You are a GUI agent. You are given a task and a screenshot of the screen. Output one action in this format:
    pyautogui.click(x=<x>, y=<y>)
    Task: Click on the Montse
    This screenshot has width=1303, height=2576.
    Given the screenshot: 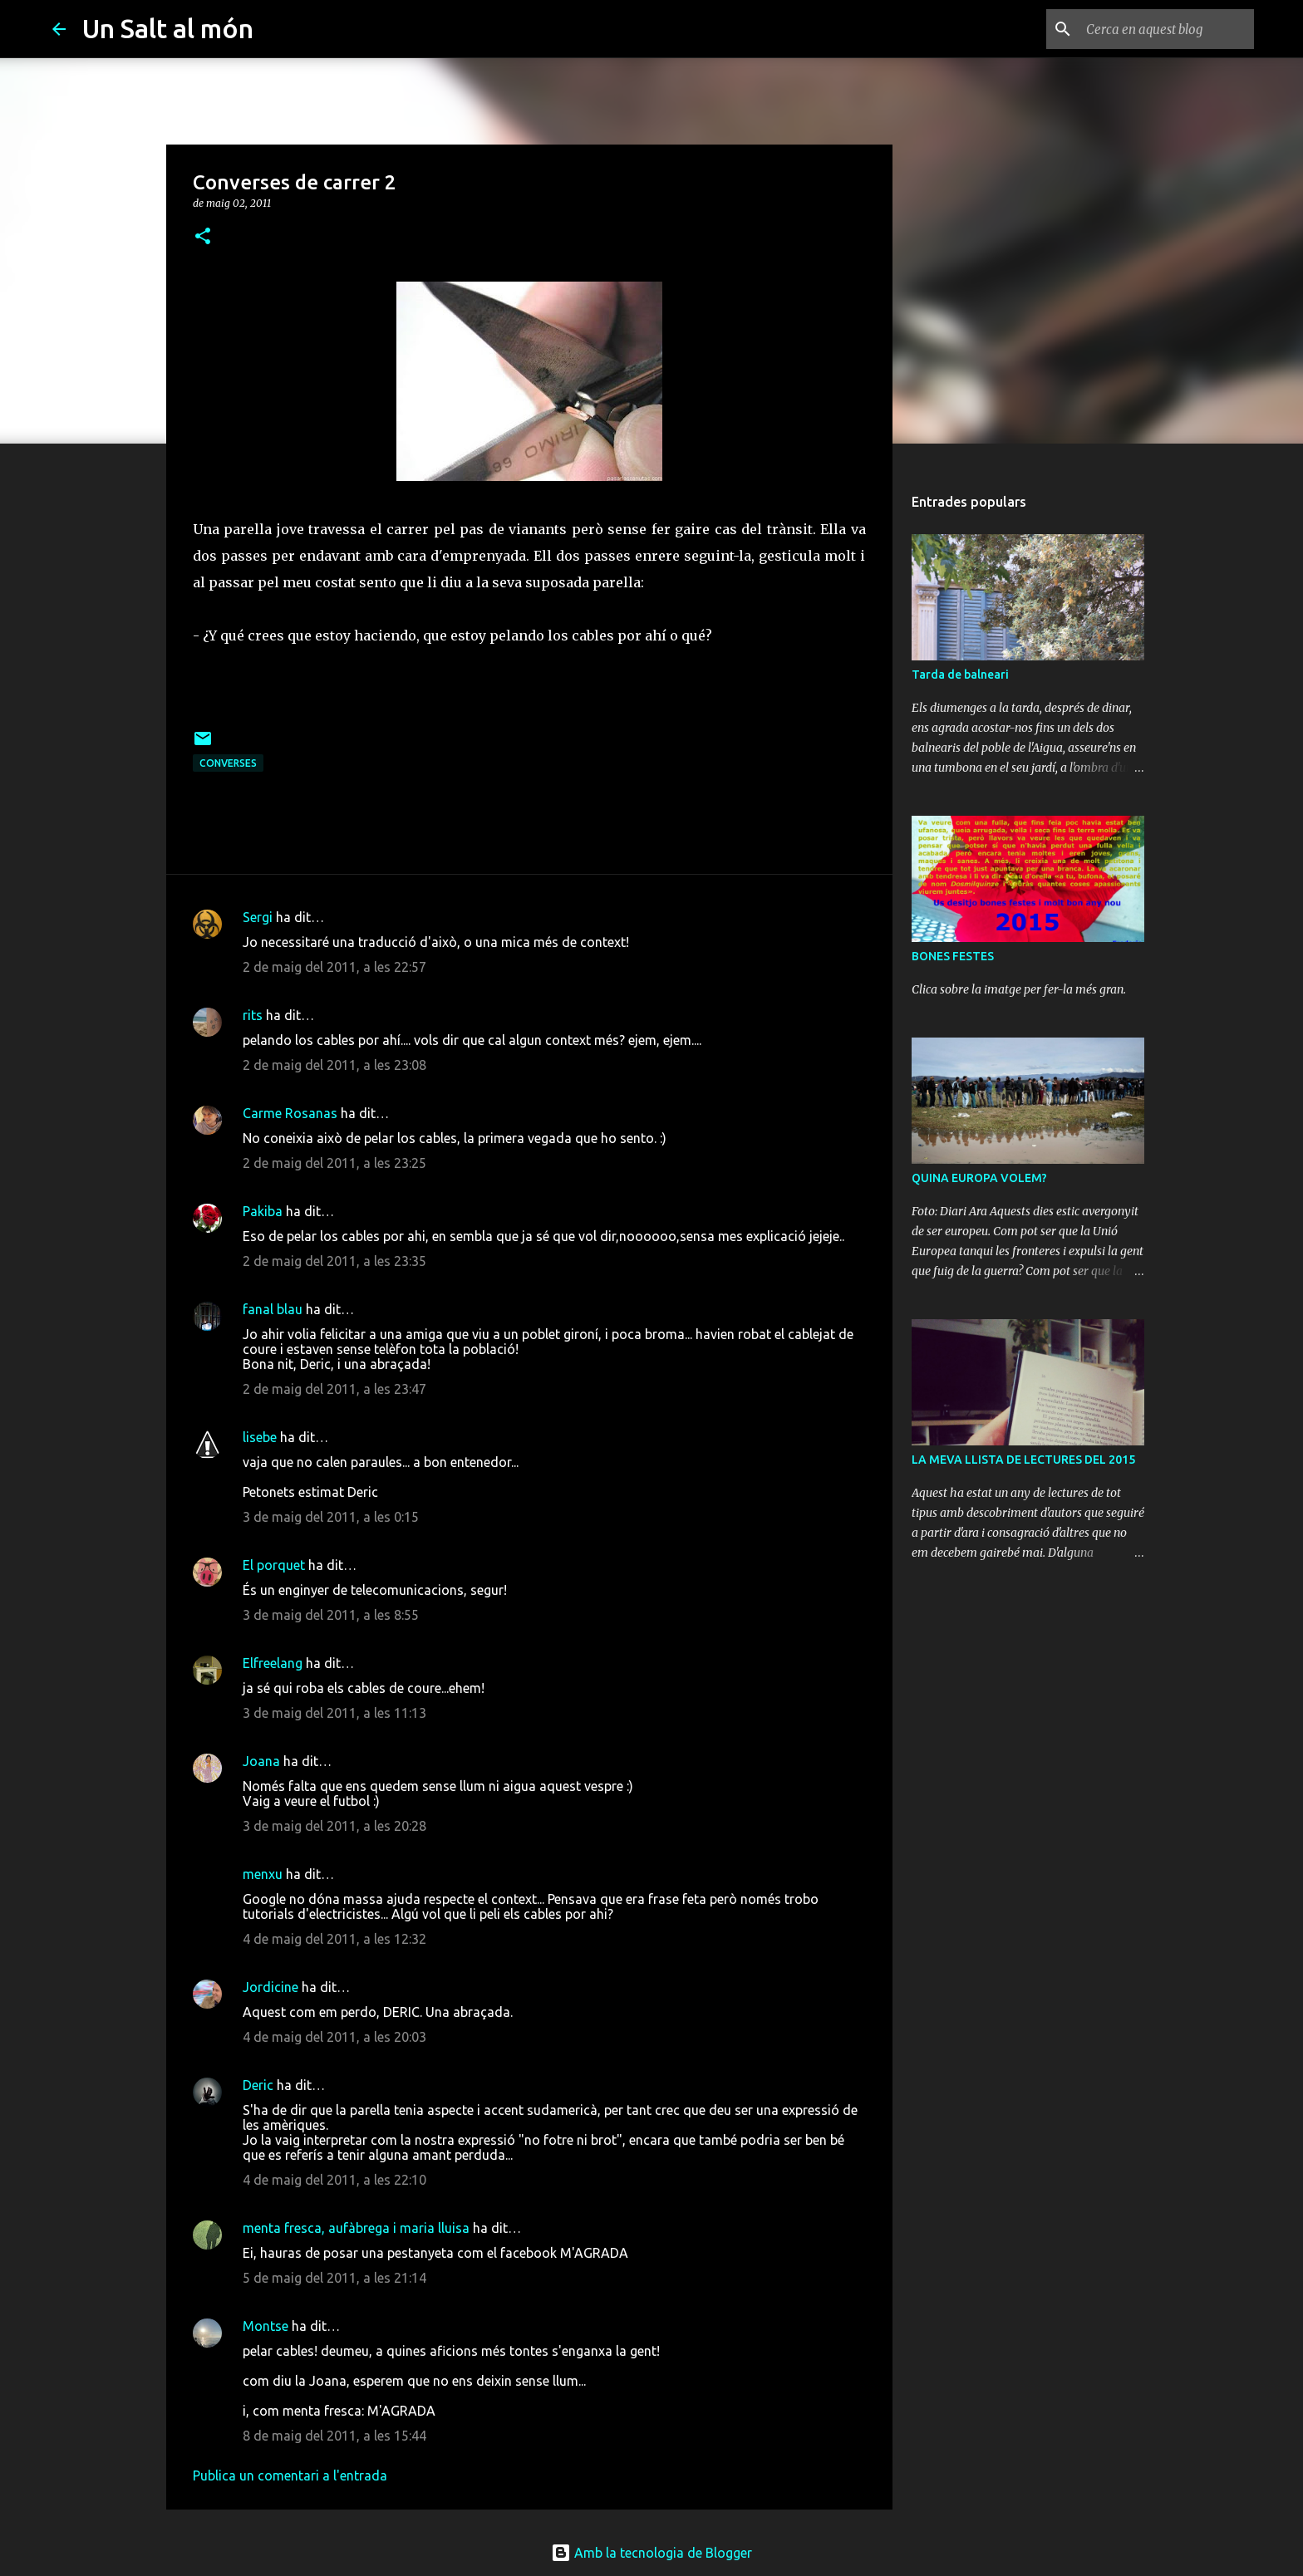 What is the action you would take?
    pyautogui.click(x=265, y=2325)
    